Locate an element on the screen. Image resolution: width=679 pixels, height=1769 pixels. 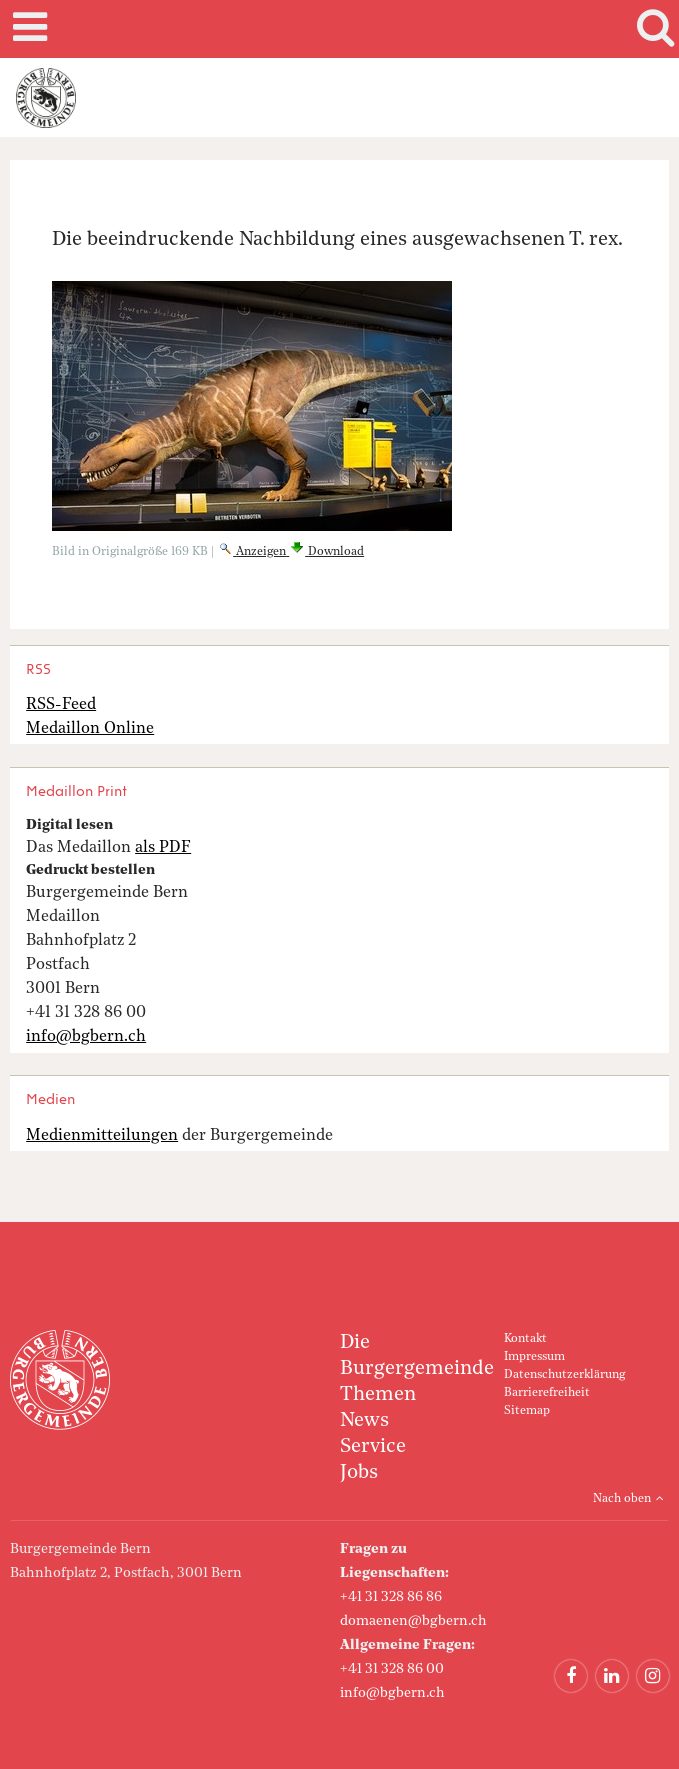
Search is located at coordinates (652, 29).